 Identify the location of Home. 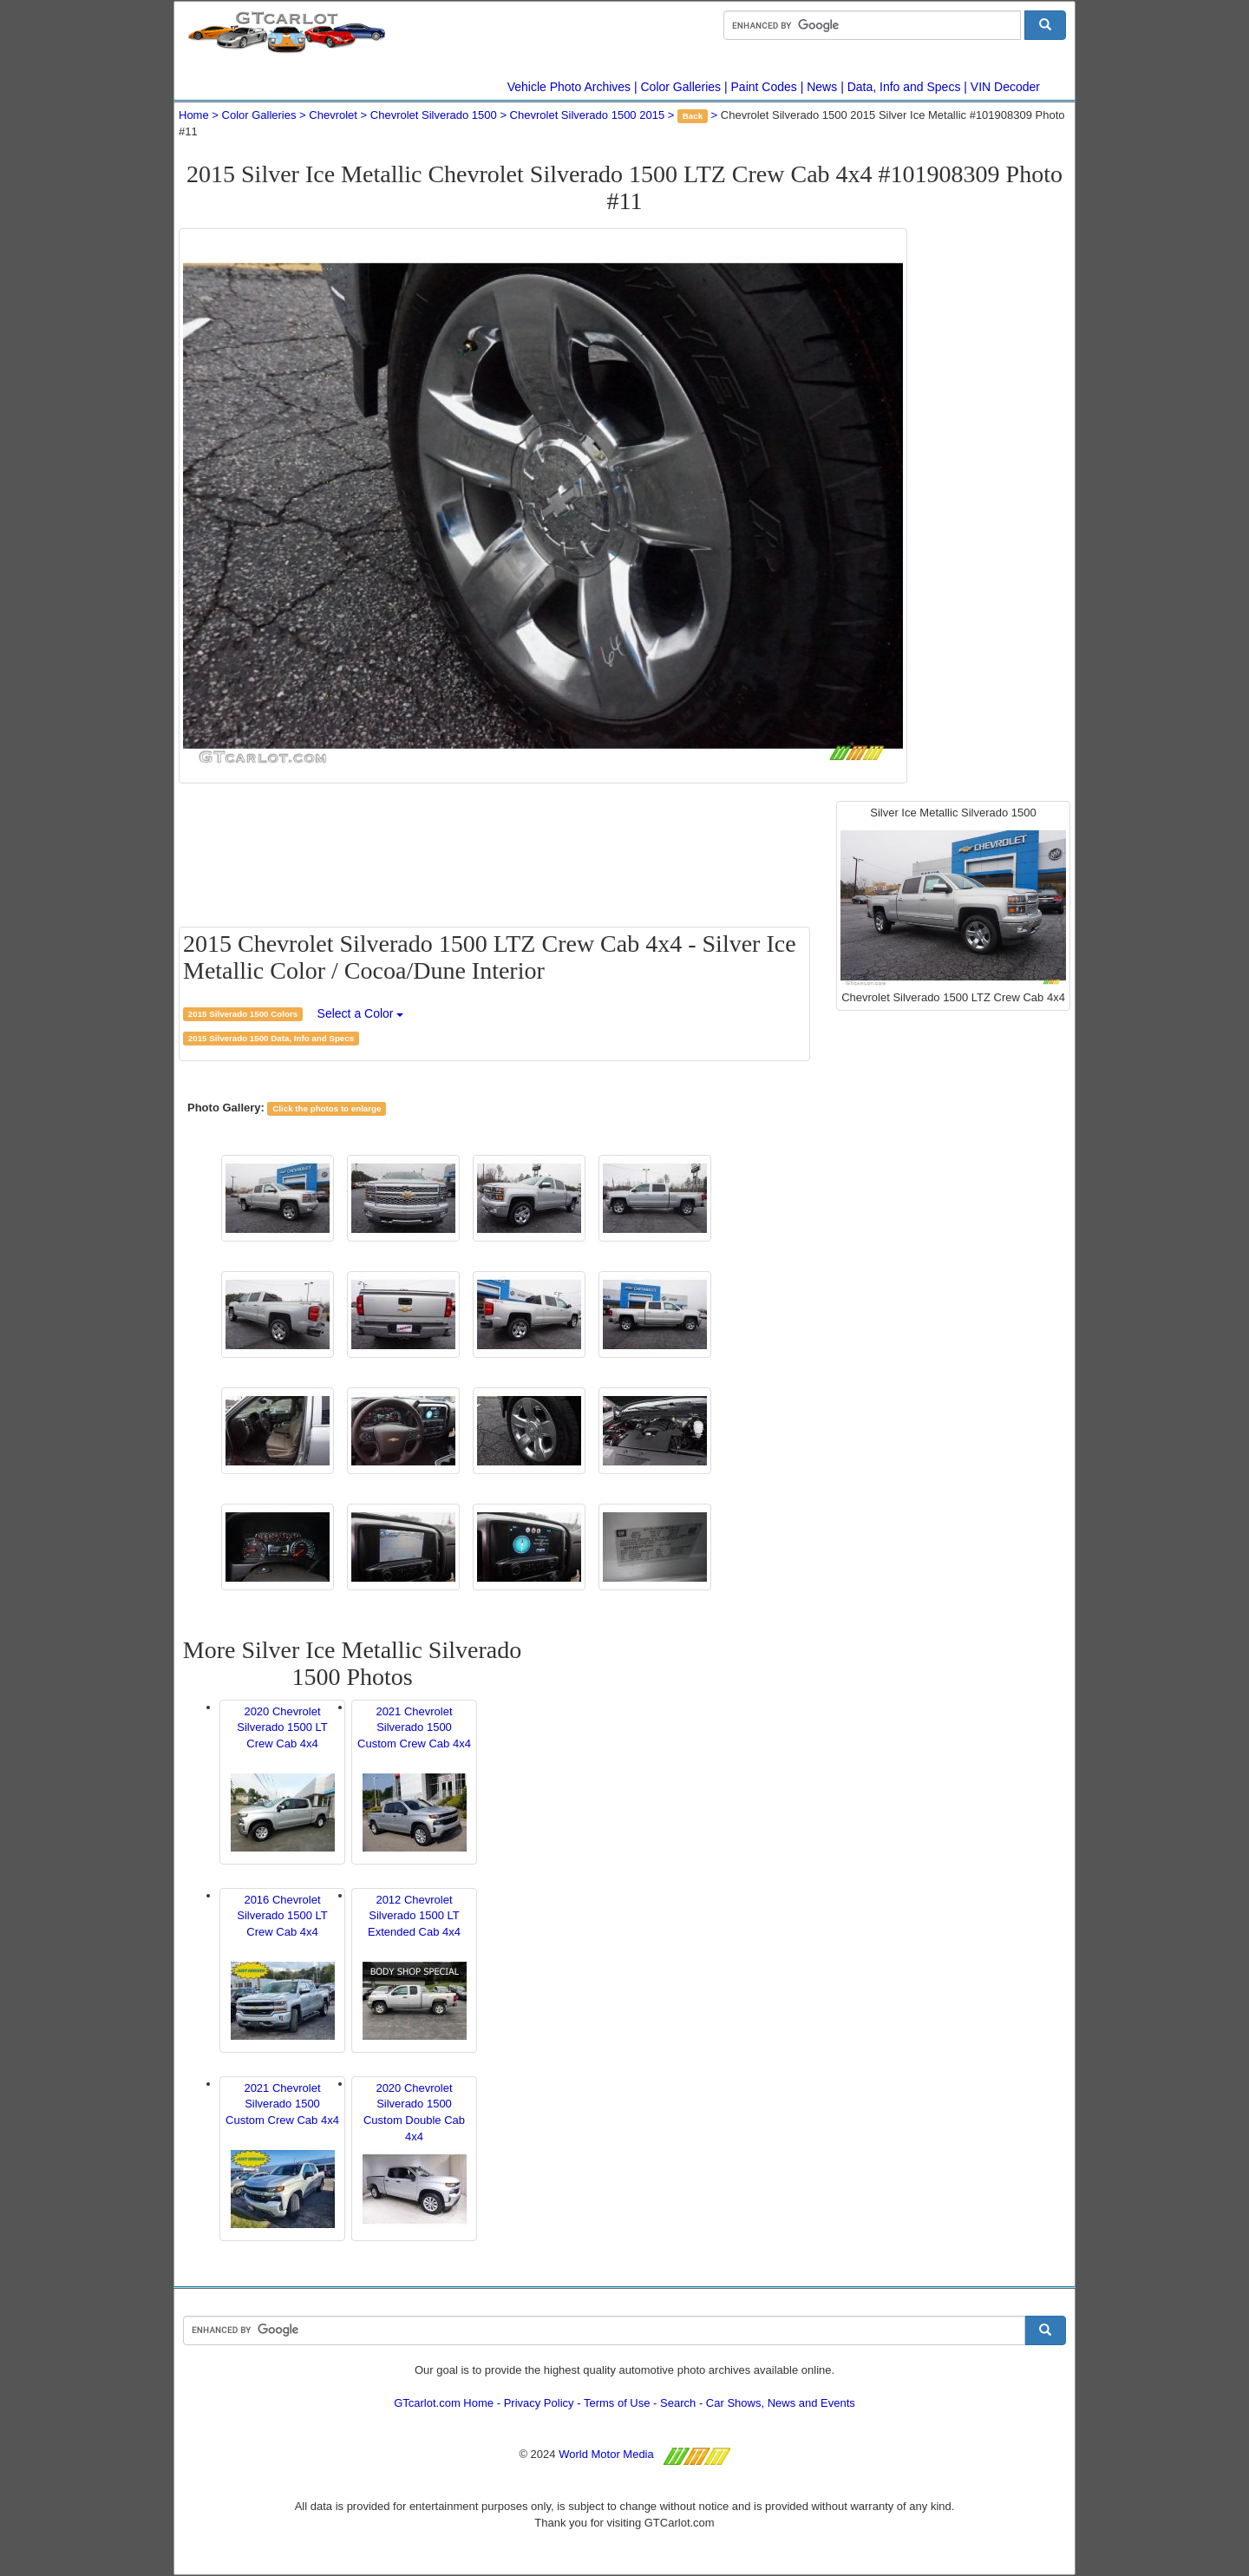
(194, 114).